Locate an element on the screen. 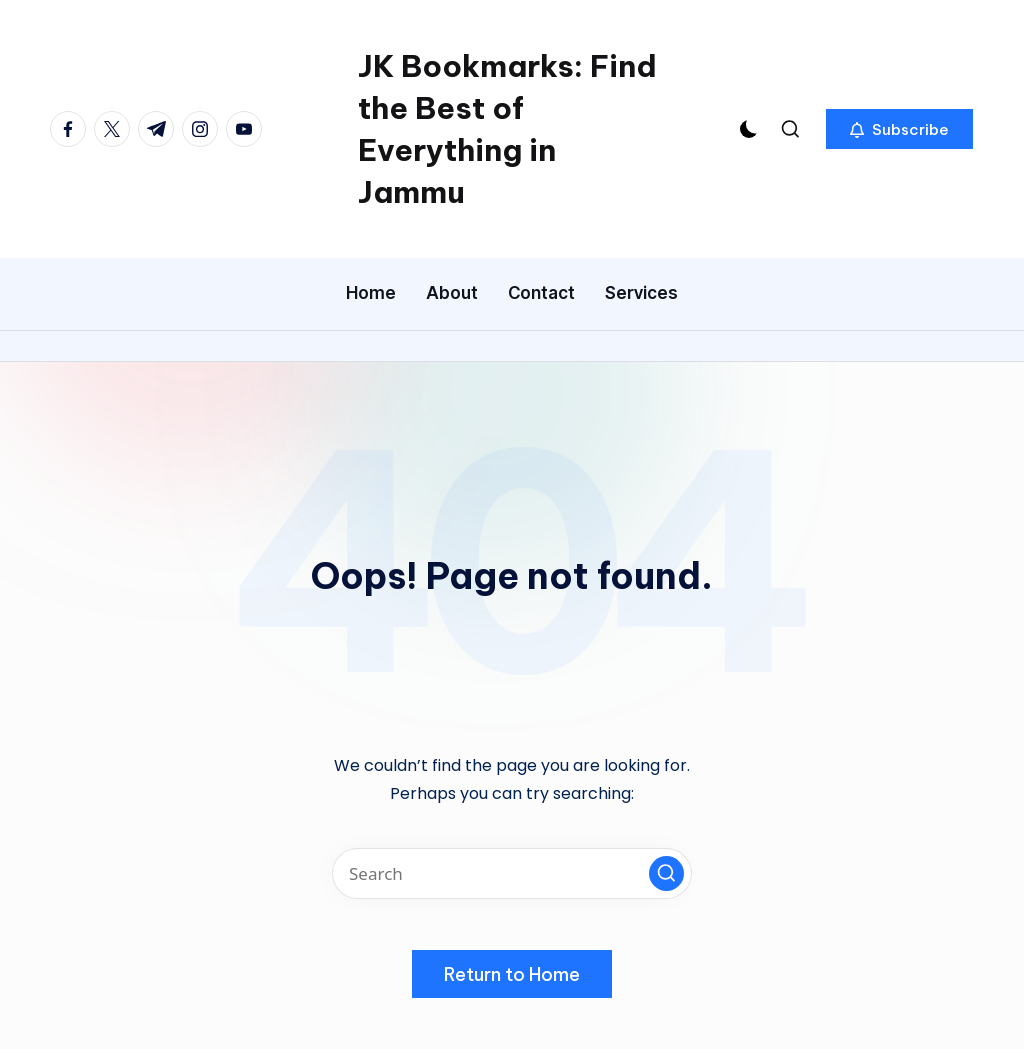 This screenshot has height=1049, width=1024. [Enter search keywords] is located at coordinates (512, 873).